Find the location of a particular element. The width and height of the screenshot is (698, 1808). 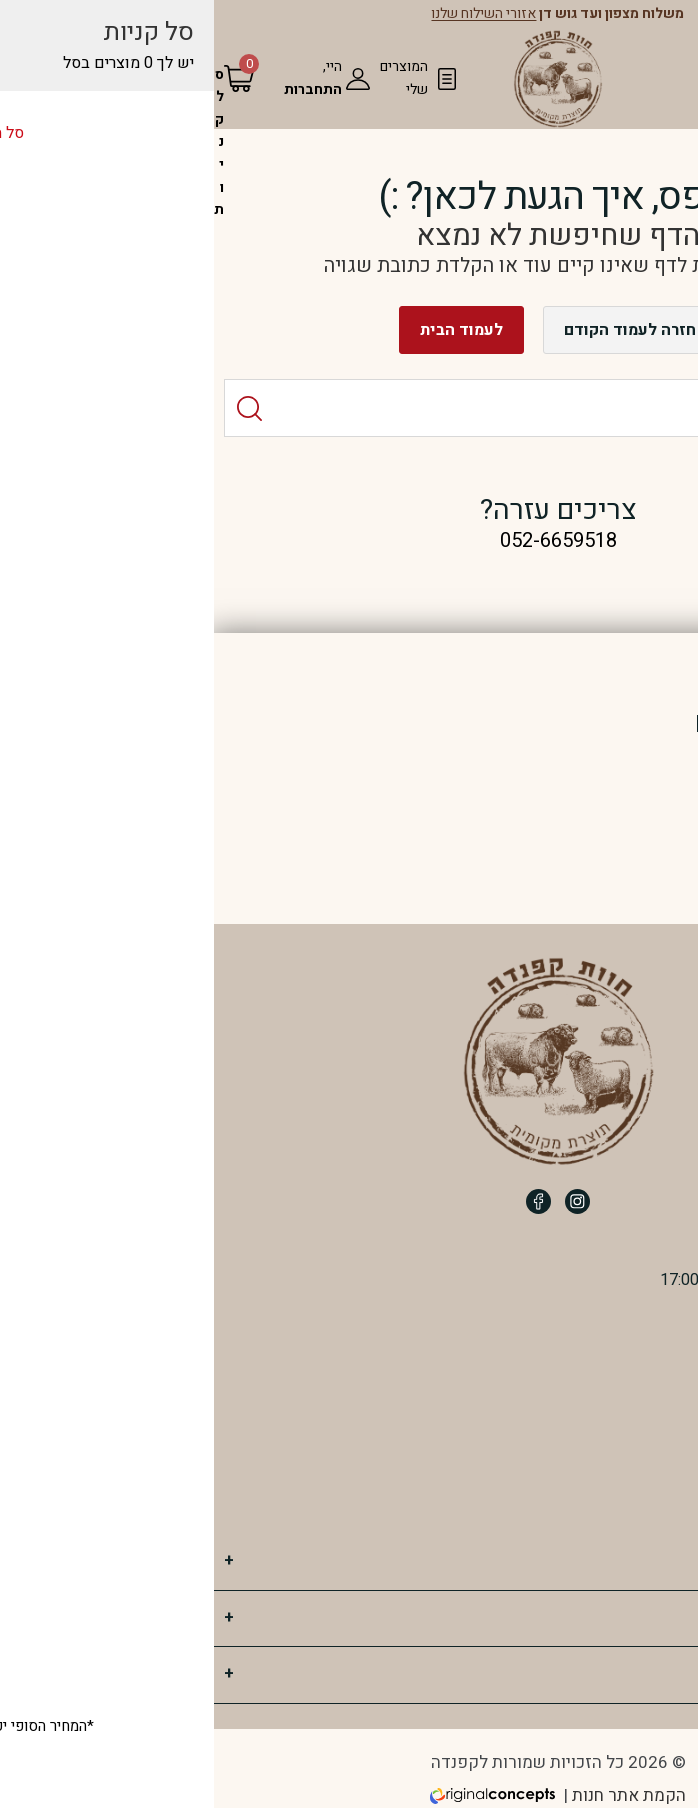

התחברות [מעבר לחשבון שלי] is located at coordinates (104, 89).